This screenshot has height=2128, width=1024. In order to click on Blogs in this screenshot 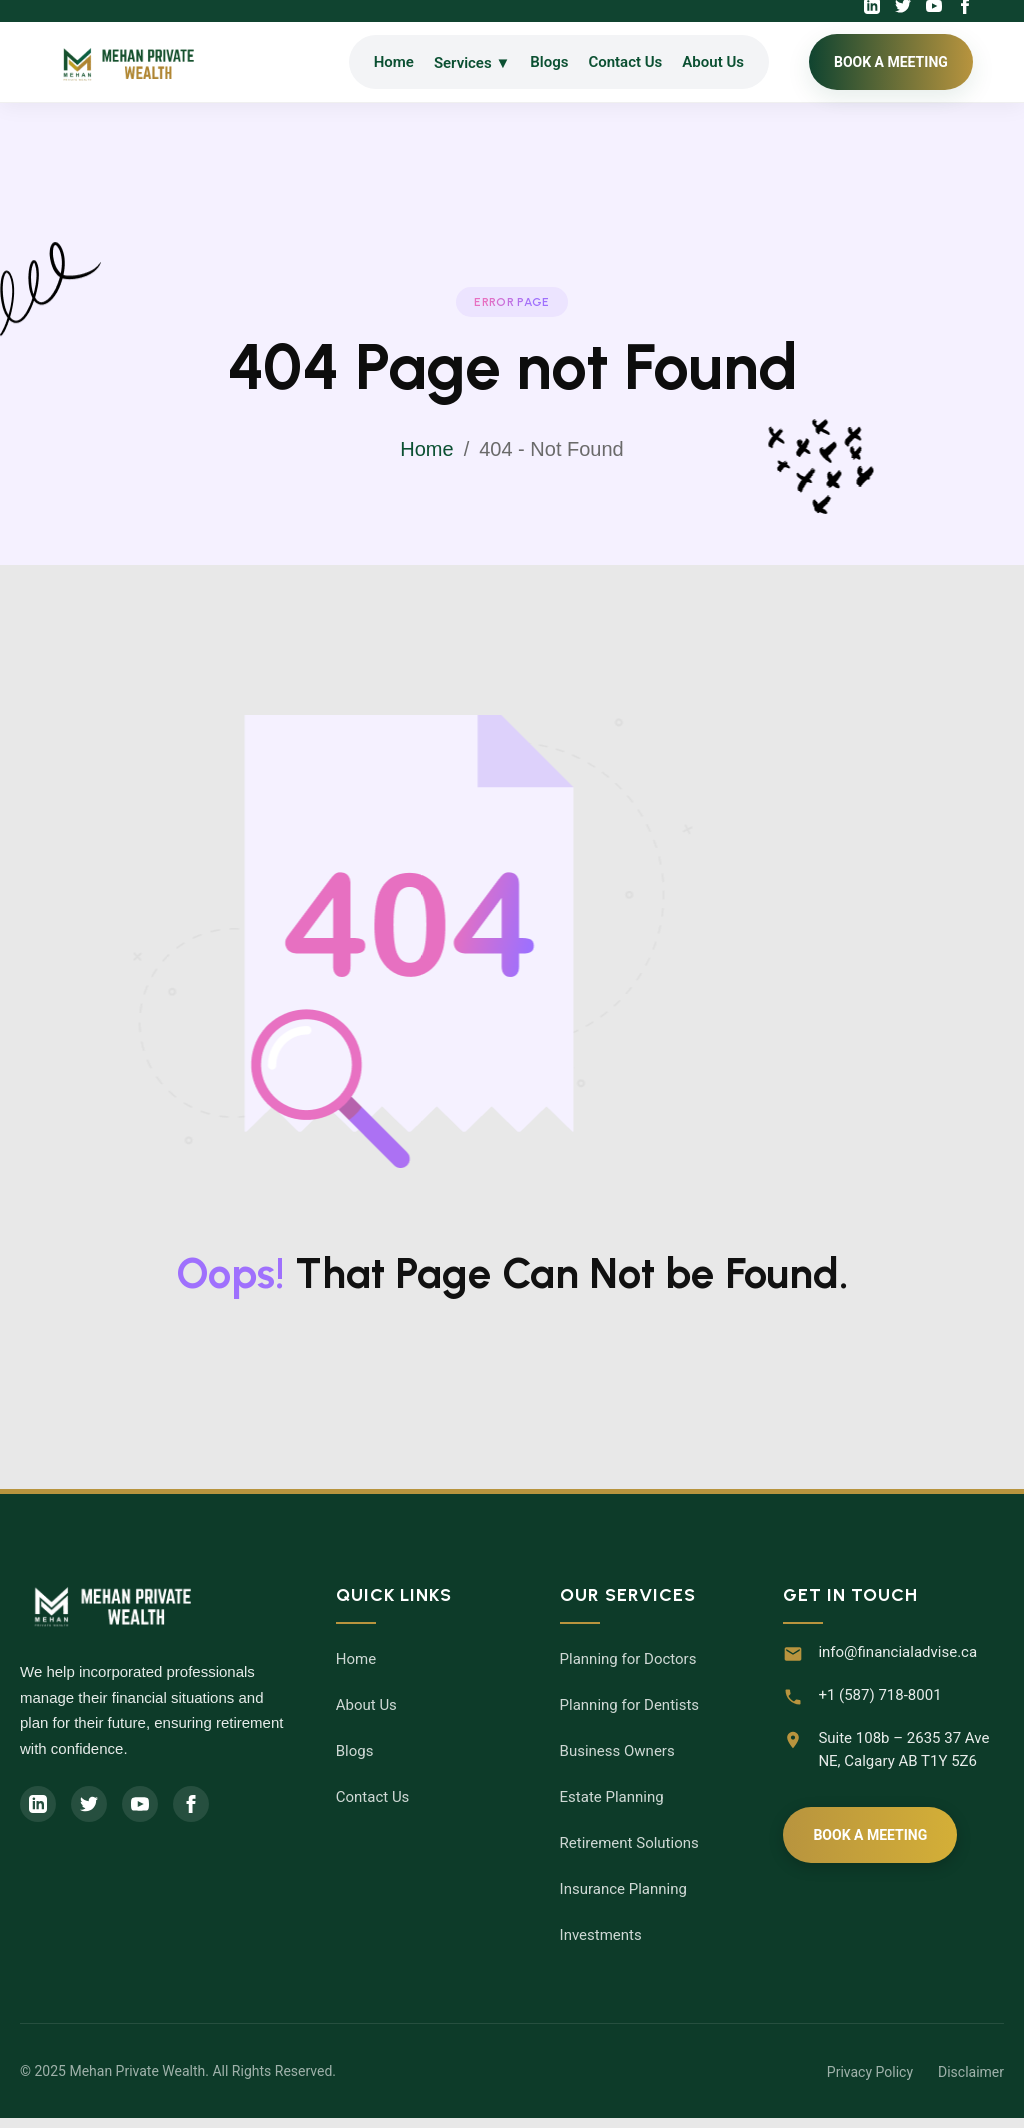, I will do `click(549, 62)`.